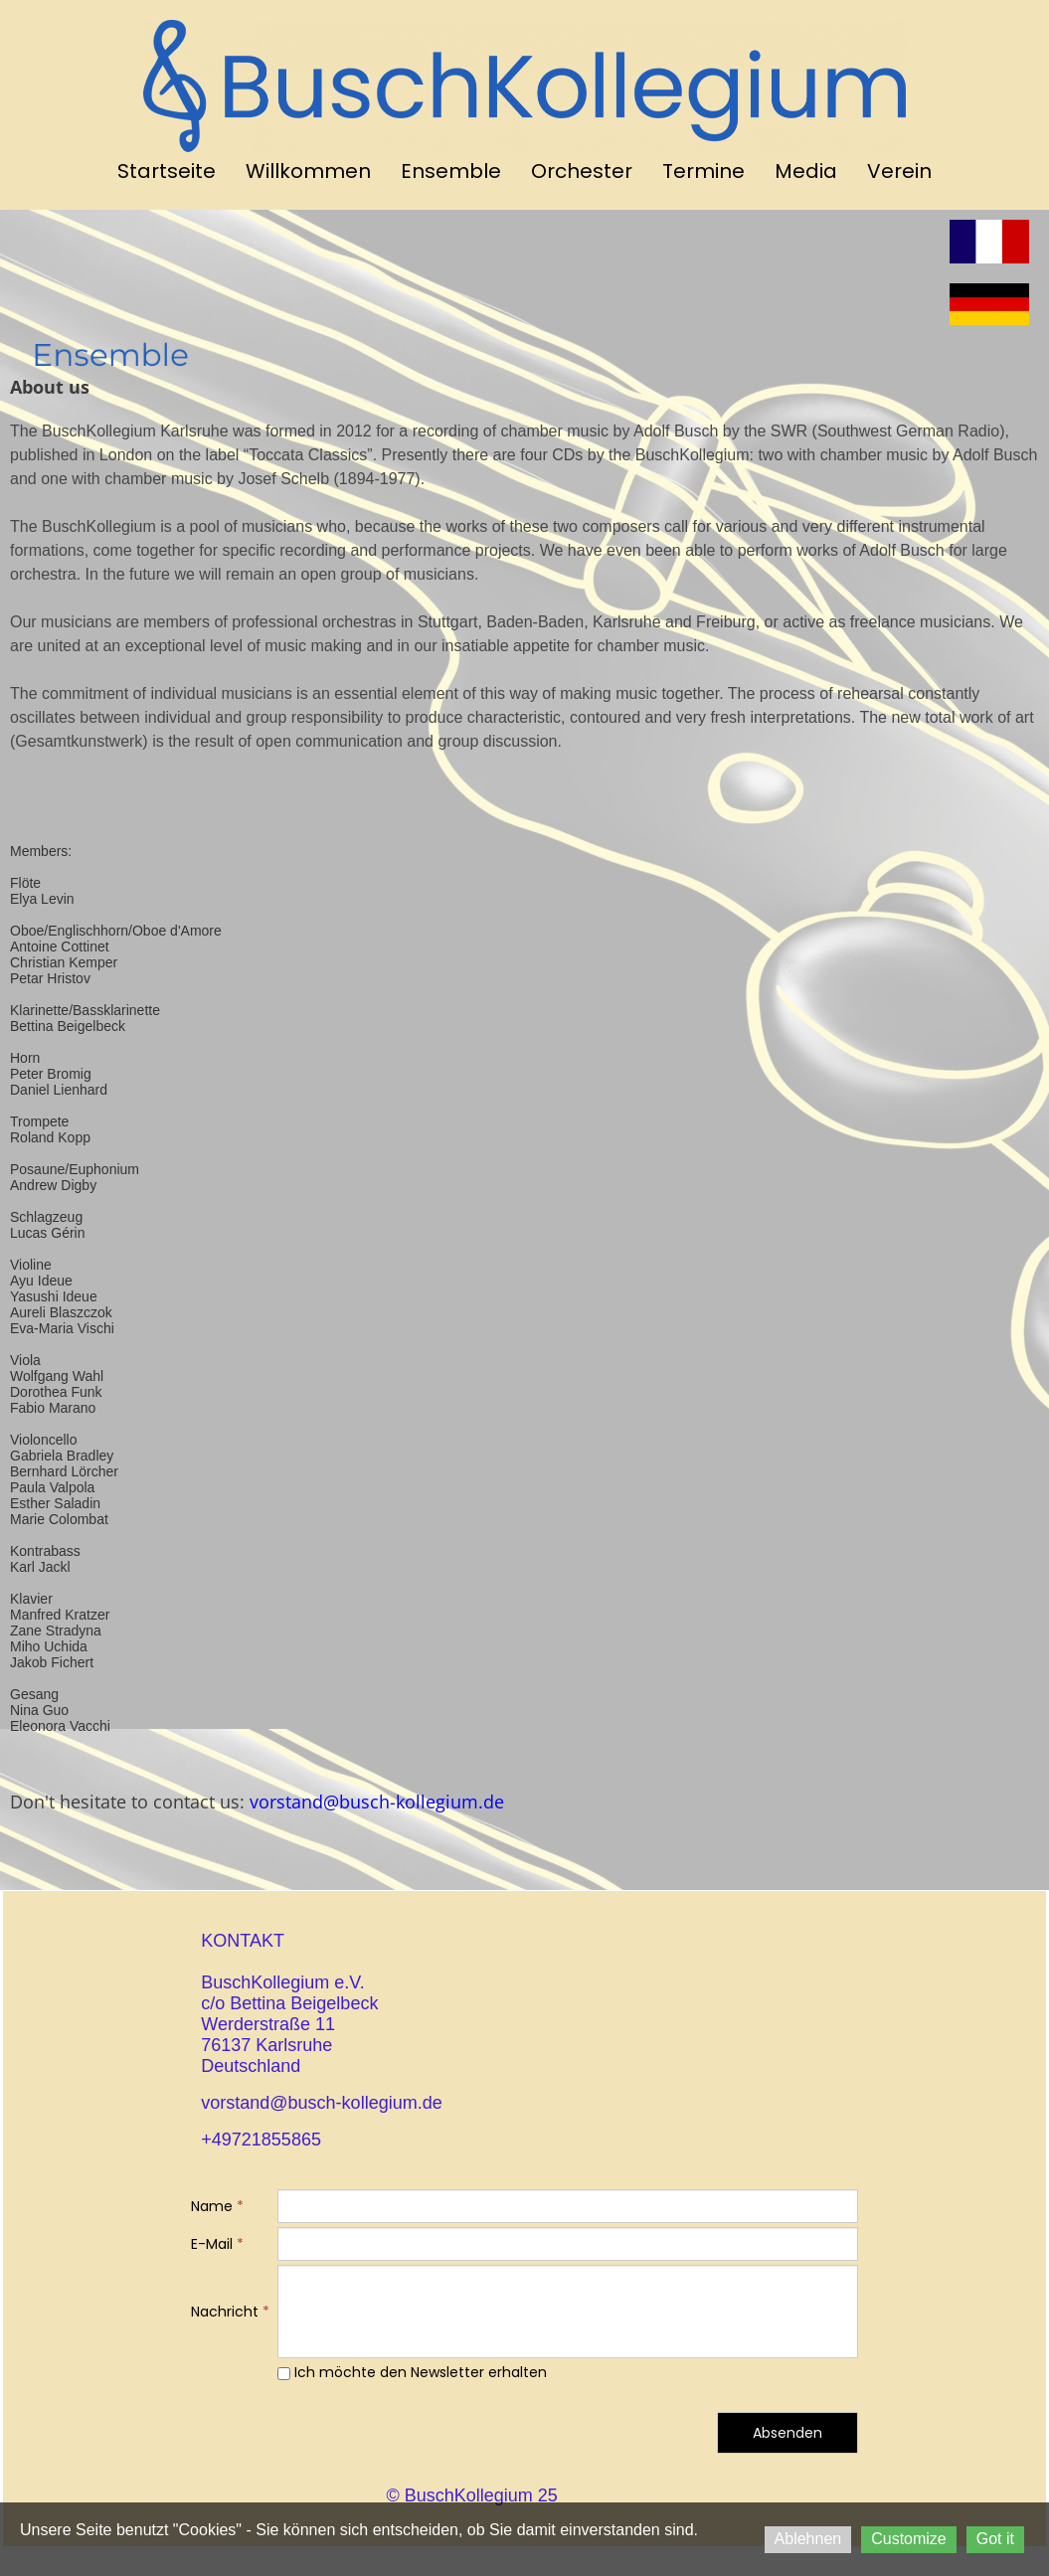  I want to click on Customize, so click(909, 2538).